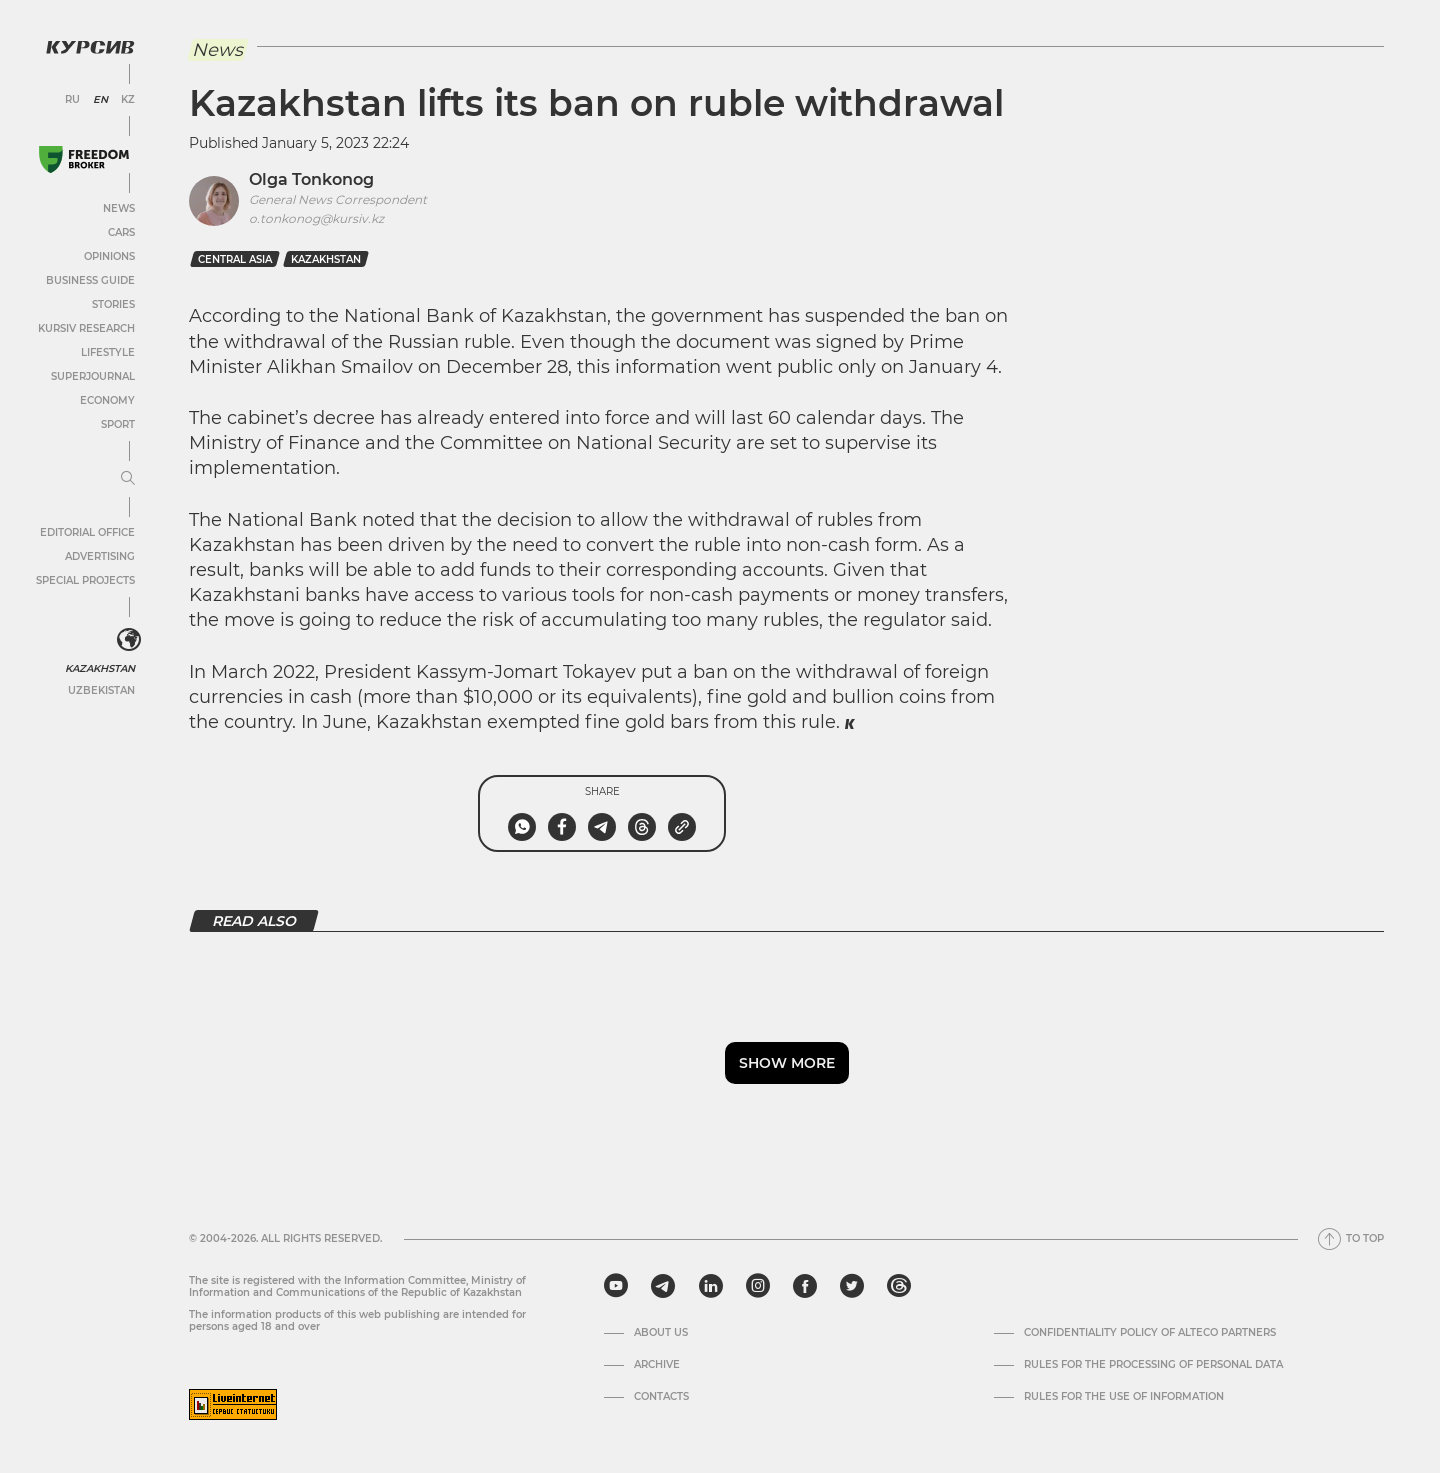 This screenshot has width=1440, height=1473. What do you see at coordinates (899, 1286) in the screenshot?
I see `[threads]` at bounding box center [899, 1286].